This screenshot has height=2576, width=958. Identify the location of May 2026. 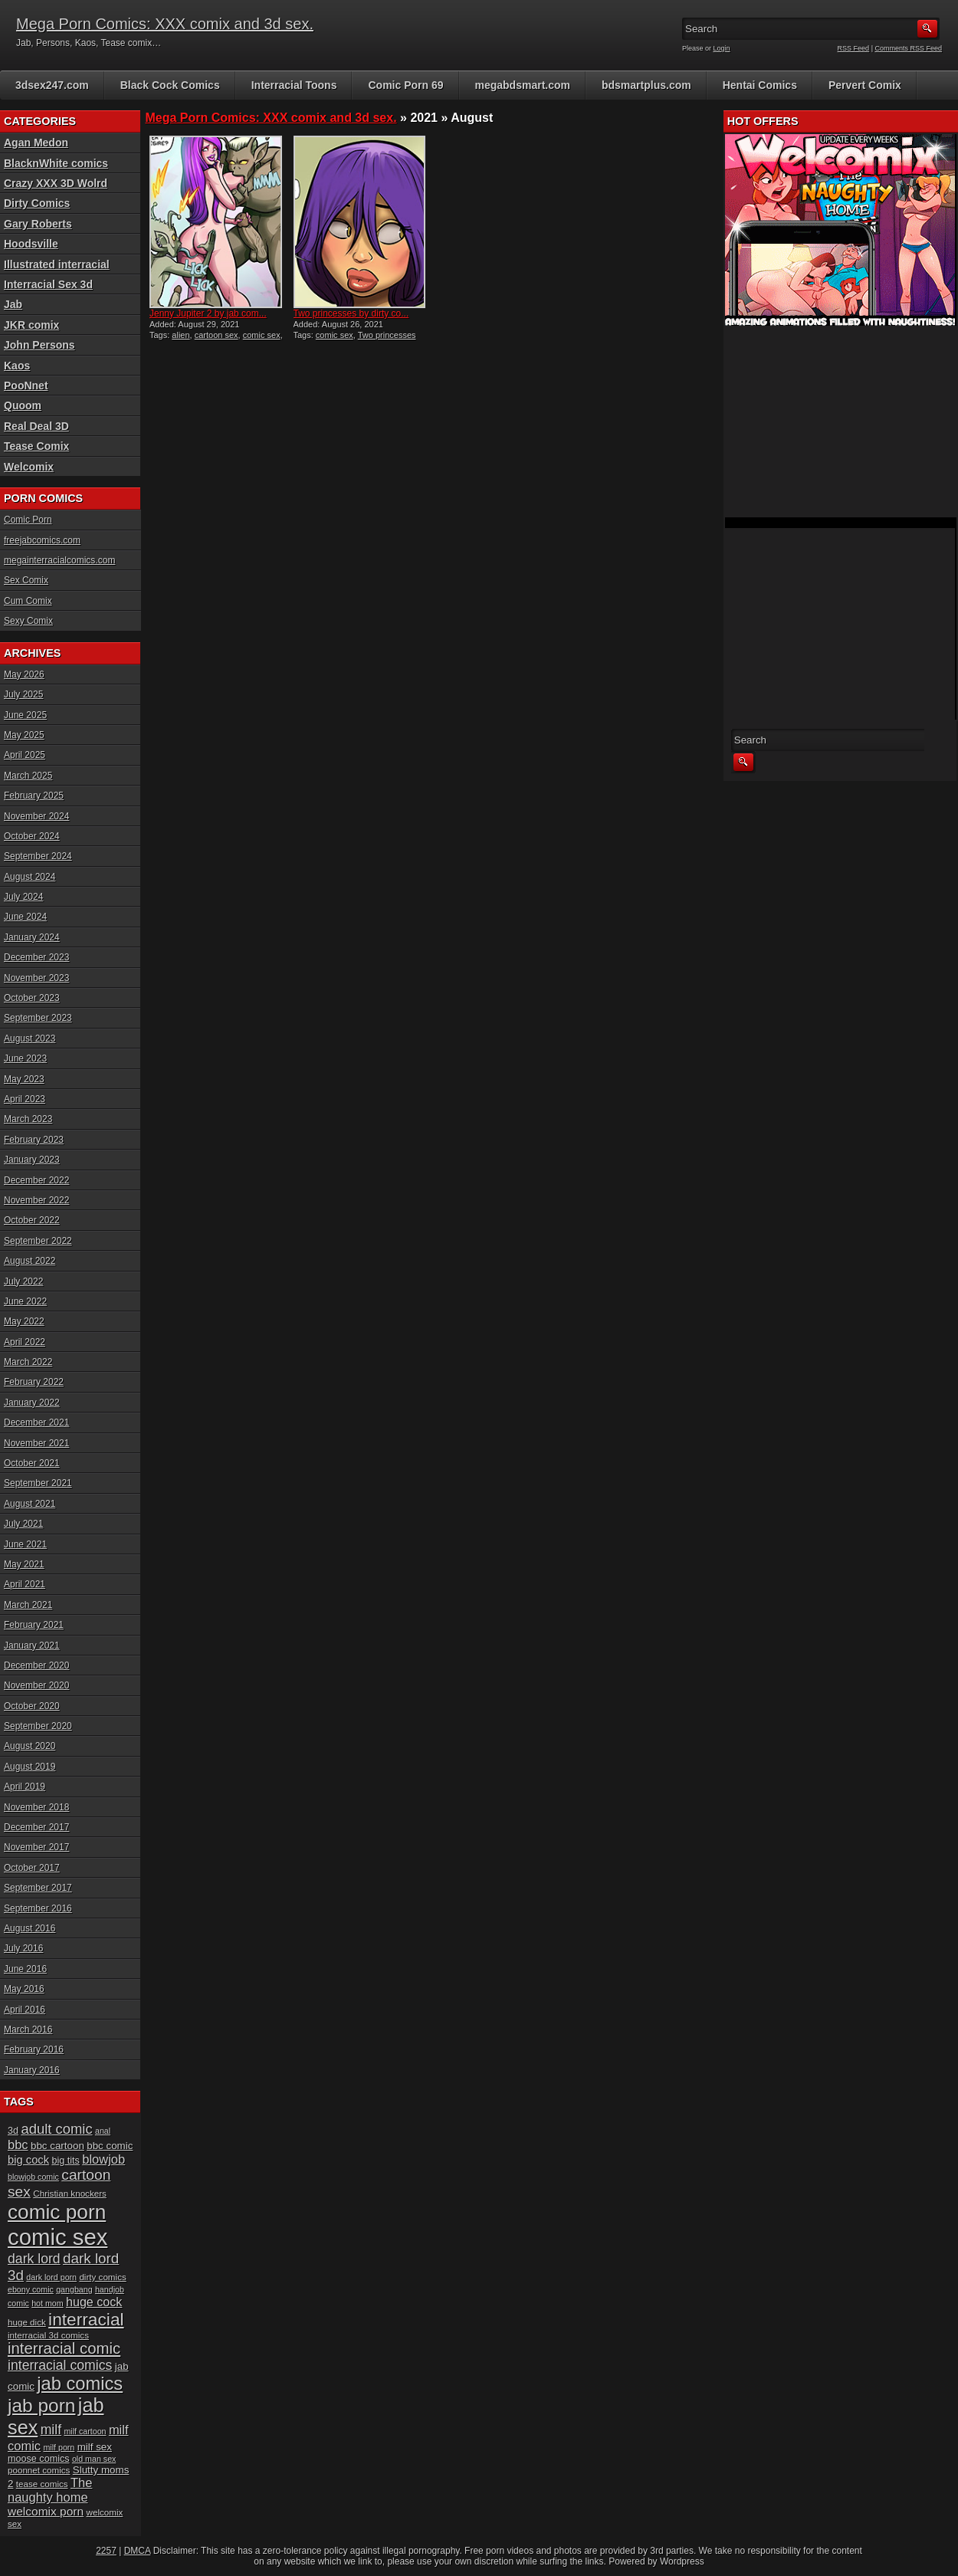
(24, 674).